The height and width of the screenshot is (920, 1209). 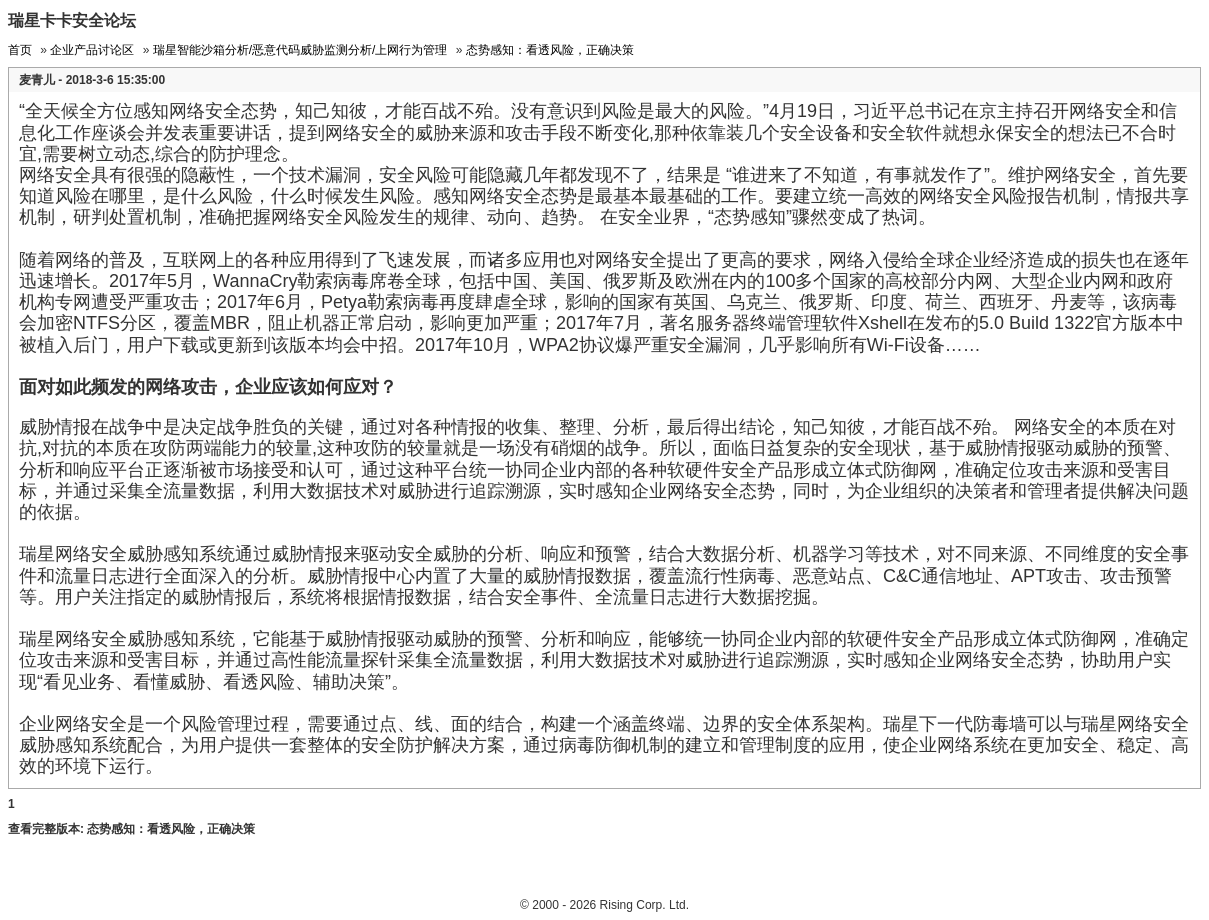 I want to click on 态势感知：看透风险，正确决策, so click(x=550, y=50).